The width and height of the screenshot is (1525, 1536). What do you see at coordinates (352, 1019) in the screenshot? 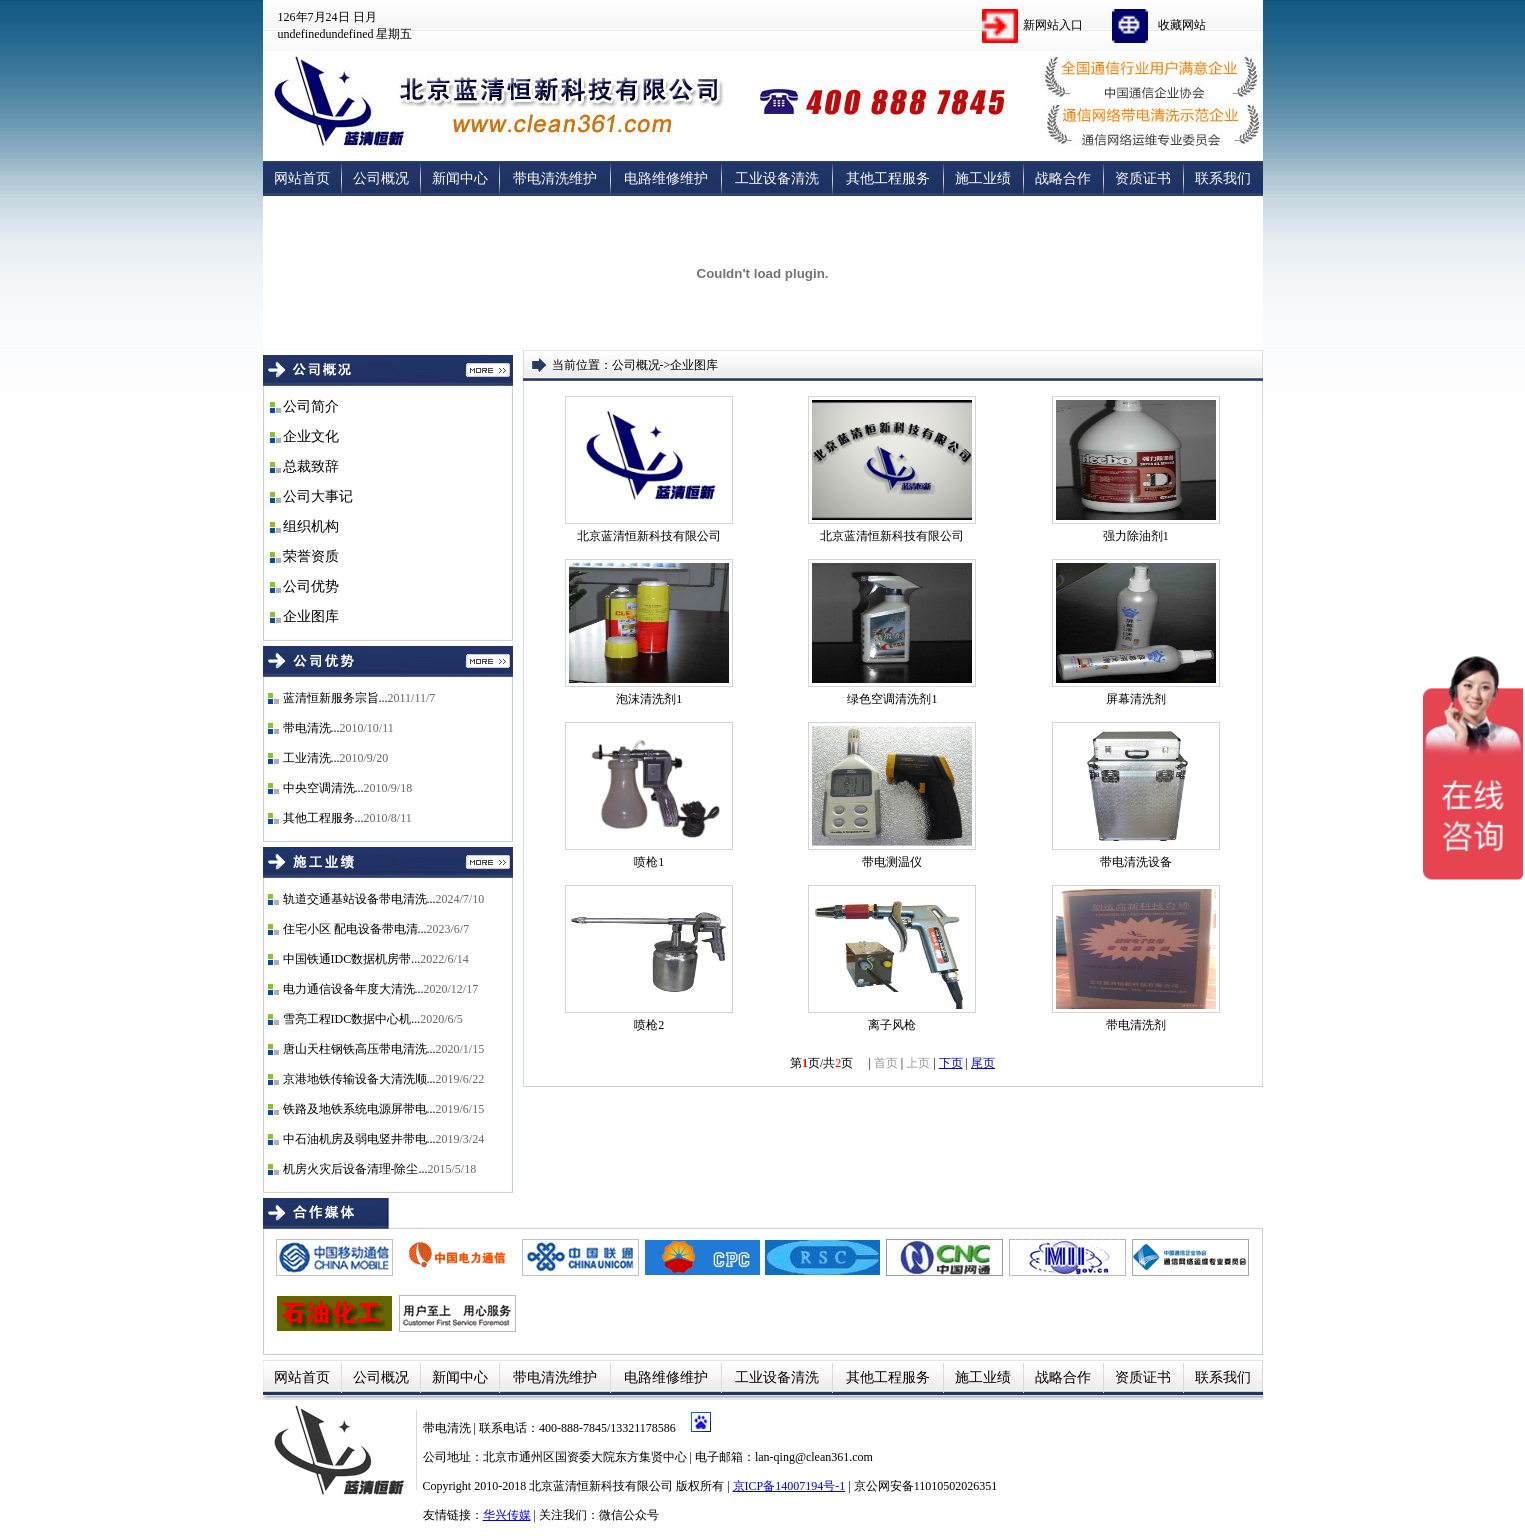
I see `雪亮工程IDC数据中心机...` at bounding box center [352, 1019].